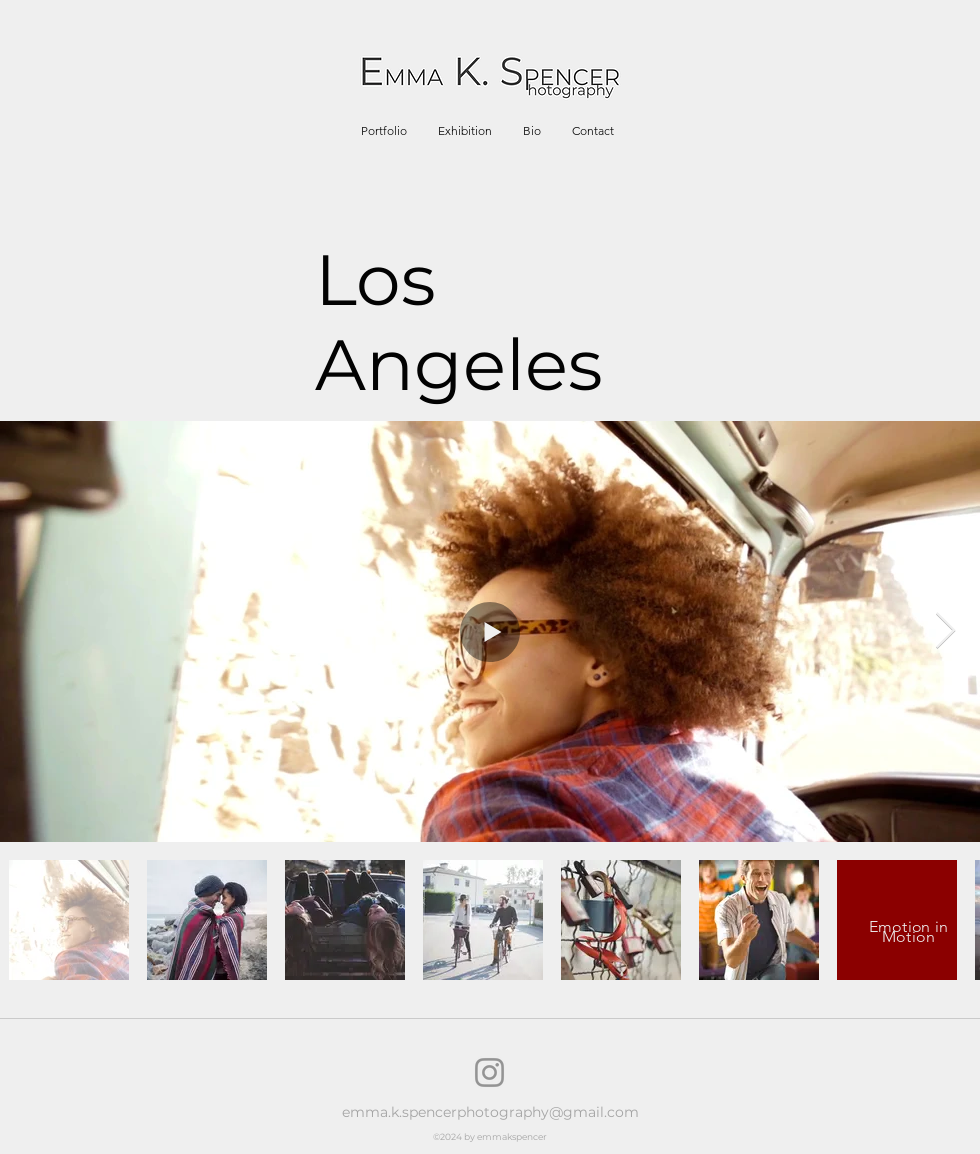 This screenshot has width=980, height=1154. I want to click on [Next Item], so click(945, 631).